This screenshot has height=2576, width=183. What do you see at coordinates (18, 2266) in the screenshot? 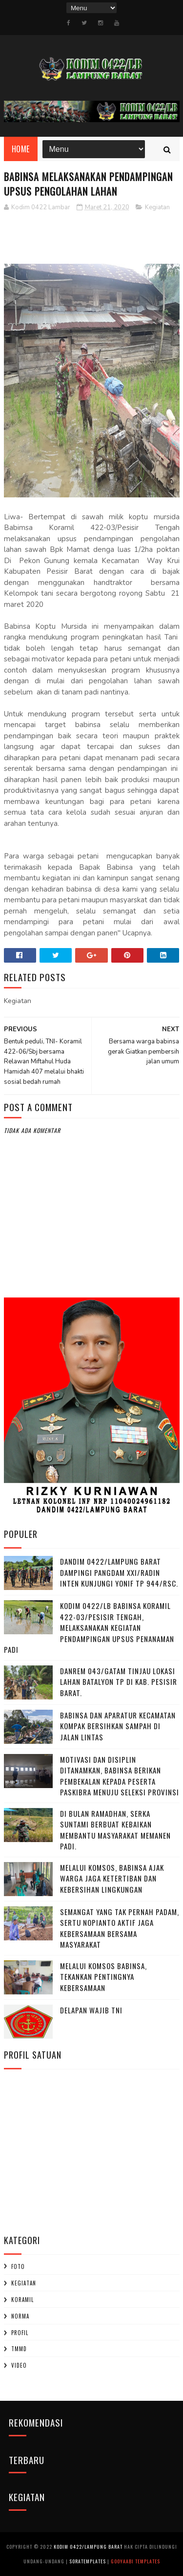
I see `Foto` at bounding box center [18, 2266].